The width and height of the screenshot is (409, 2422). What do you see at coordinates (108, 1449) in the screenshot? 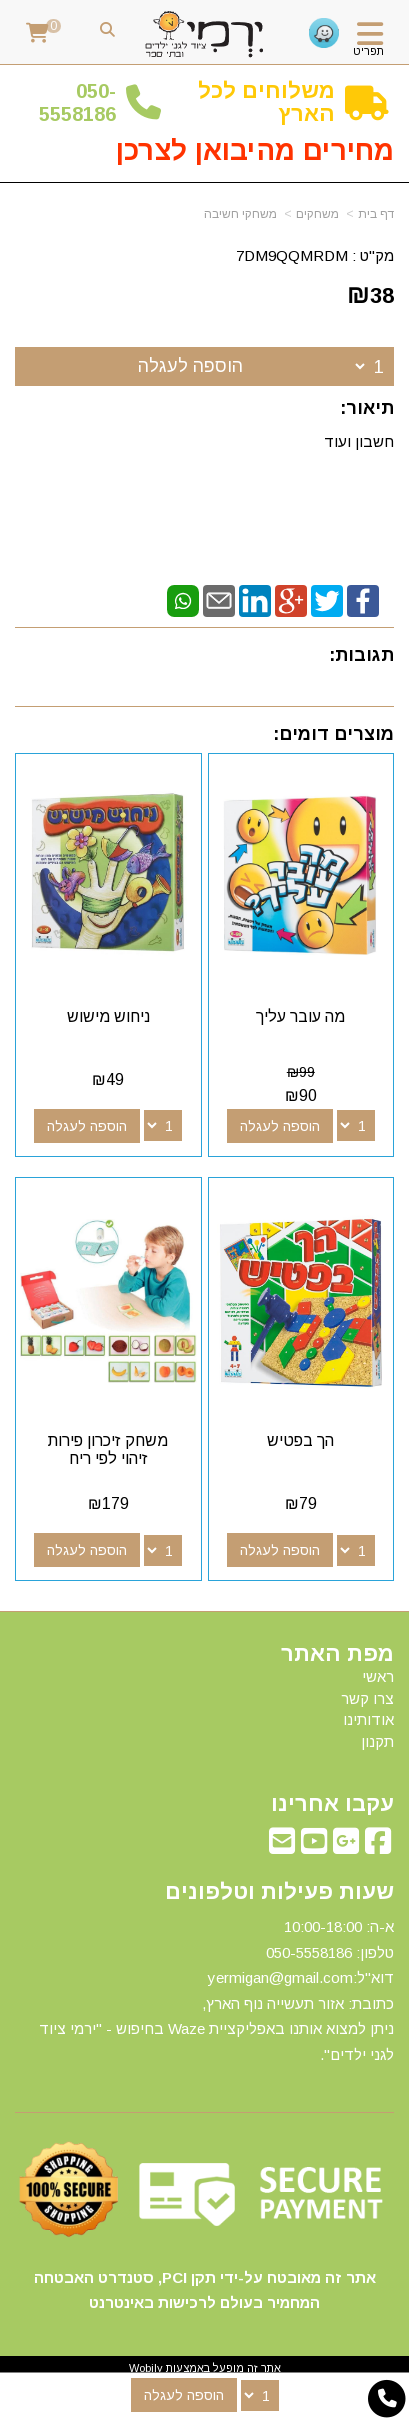
I see `משחק זיכרון פירות זיהוי לפי ריח` at bounding box center [108, 1449].